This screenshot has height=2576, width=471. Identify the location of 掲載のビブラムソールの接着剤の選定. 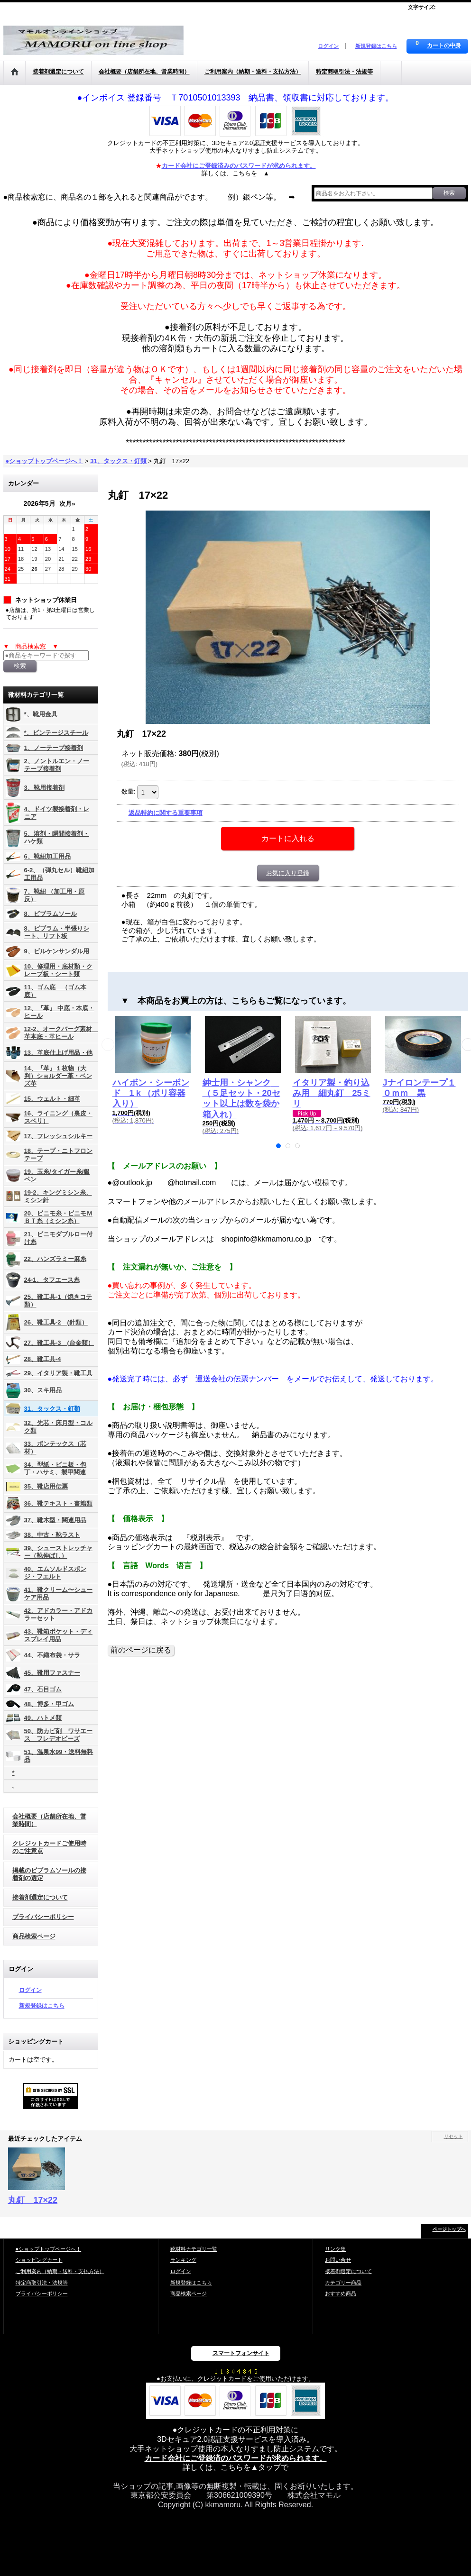
(49, 1874).